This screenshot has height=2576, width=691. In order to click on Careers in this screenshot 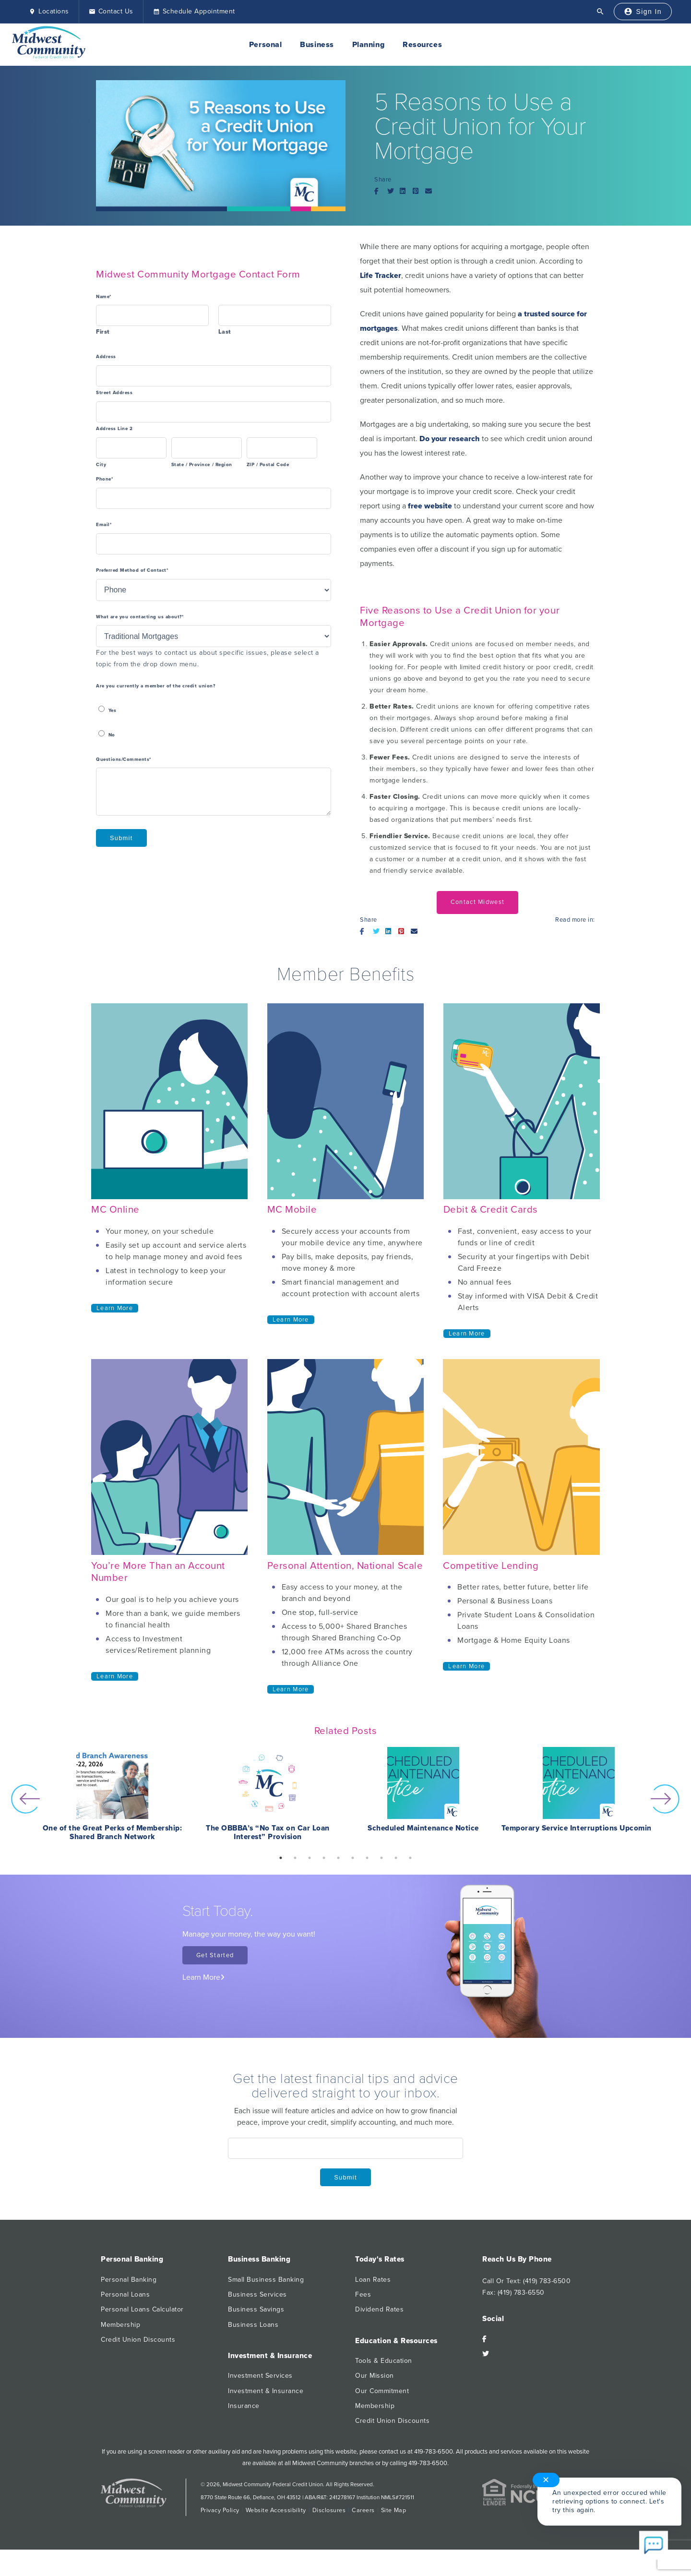, I will do `click(363, 2510)`.